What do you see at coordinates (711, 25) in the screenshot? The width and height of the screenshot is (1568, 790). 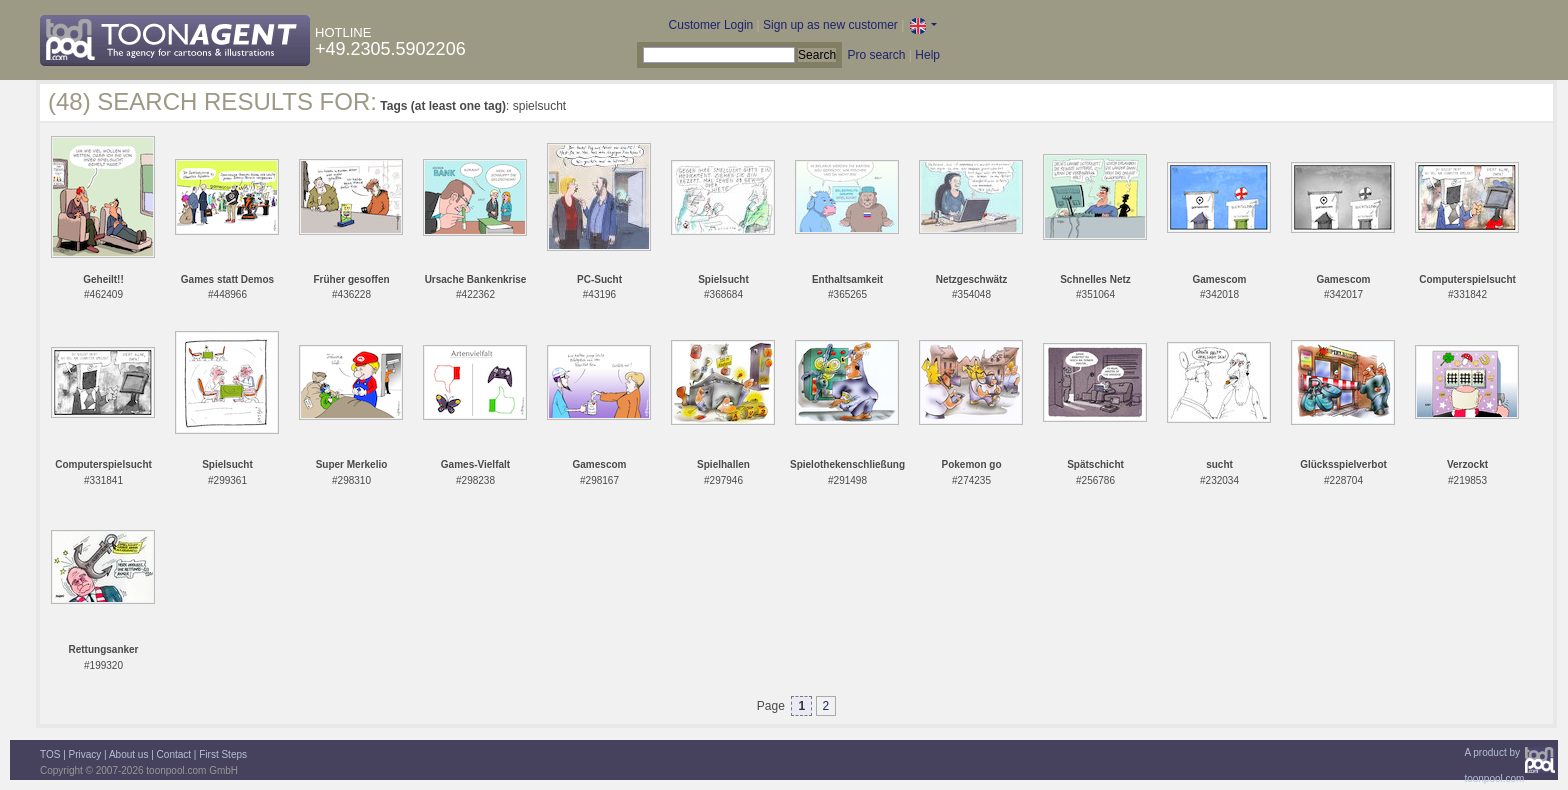 I see `Customer Login` at bounding box center [711, 25].